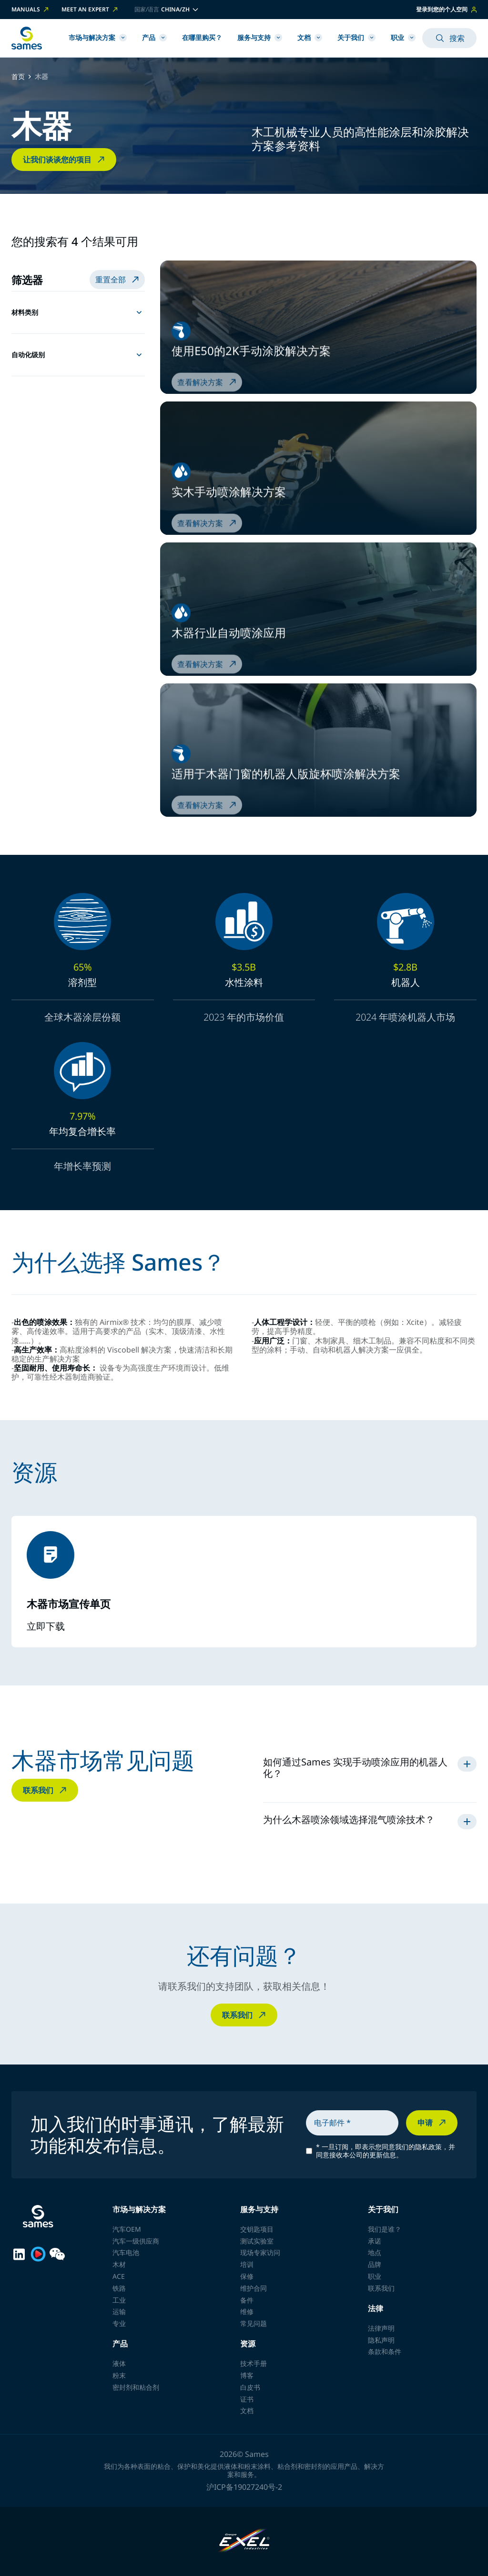  What do you see at coordinates (65, 159) in the screenshot?
I see `让我们谈谈您的项目` at bounding box center [65, 159].